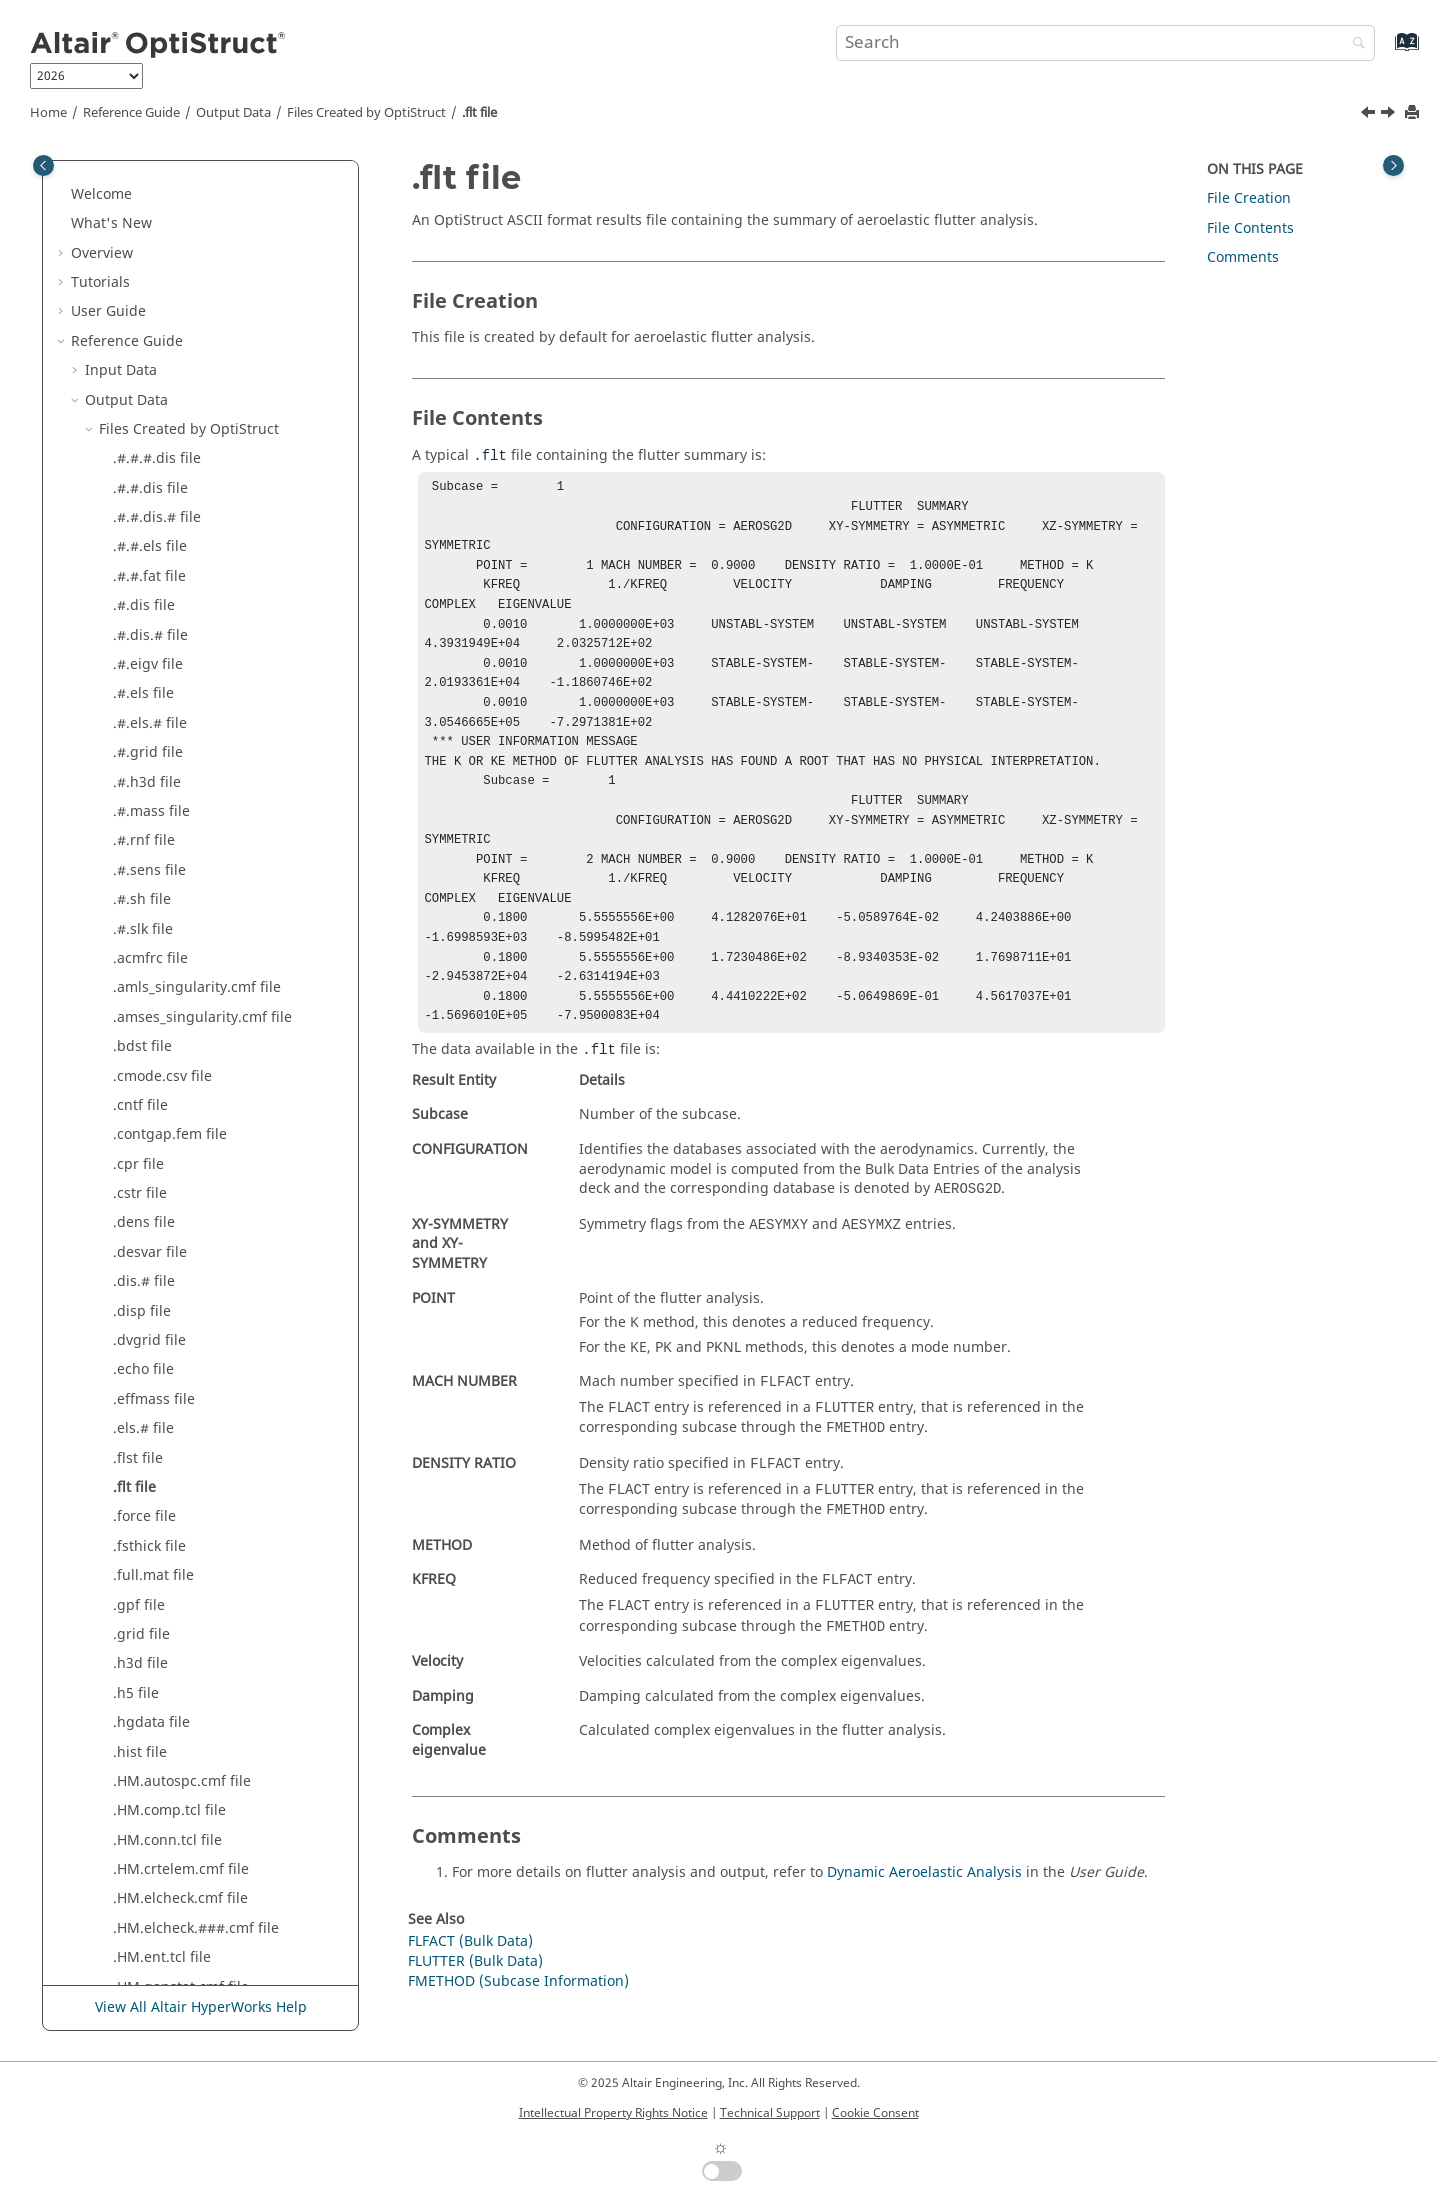 The height and width of the screenshot is (2198, 1437). What do you see at coordinates (479, 113) in the screenshot?
I see `.flt file` at bounding box center [479, 113].